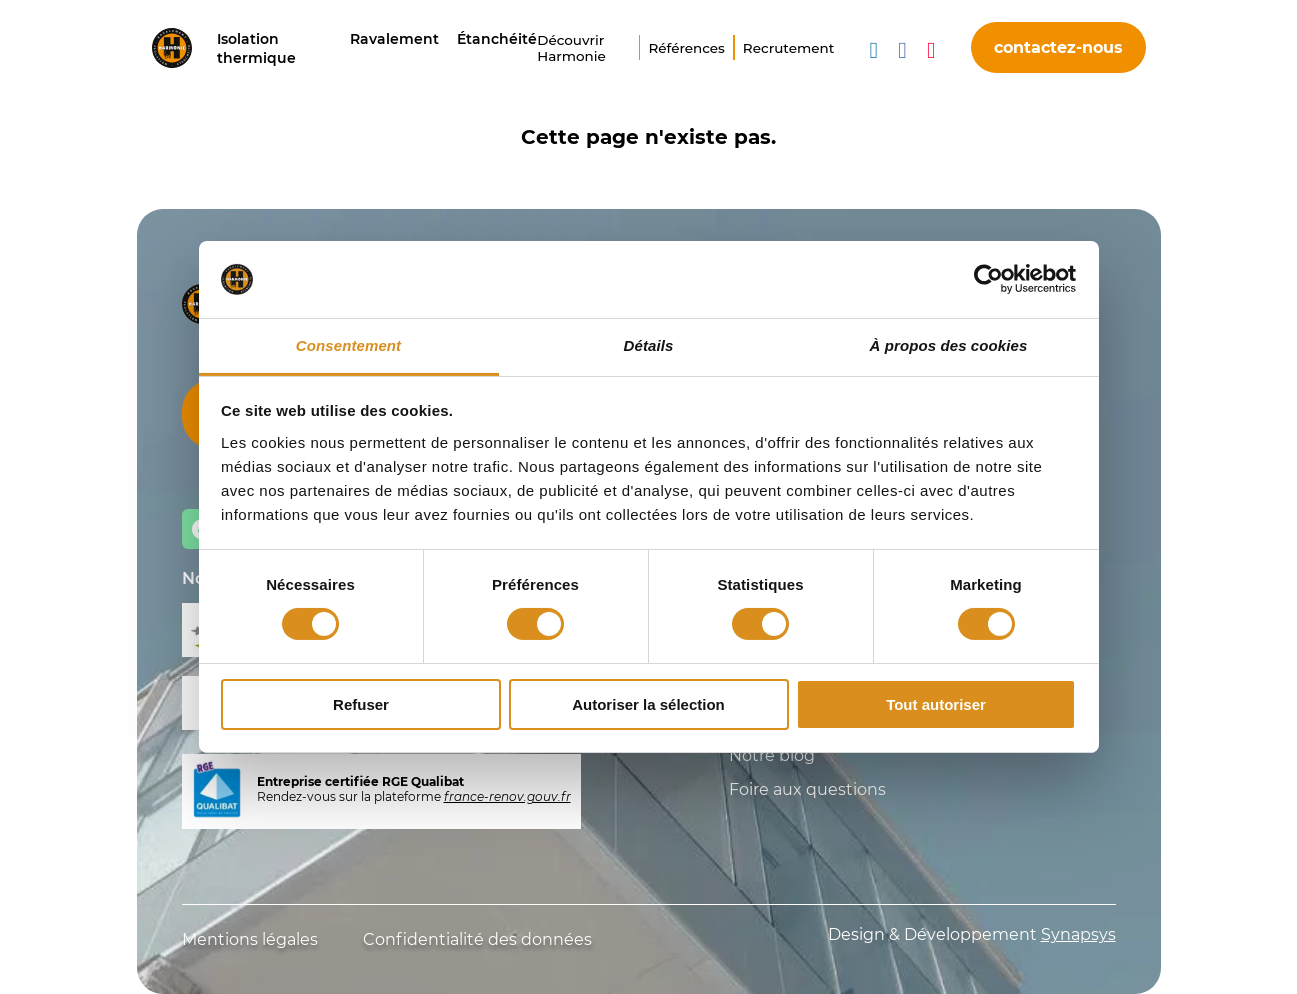 This screenshot has width=1297, height=994. Describe the element at coordinates (649, 345) in the screenshot. I see `Détails [tab]` at that location.